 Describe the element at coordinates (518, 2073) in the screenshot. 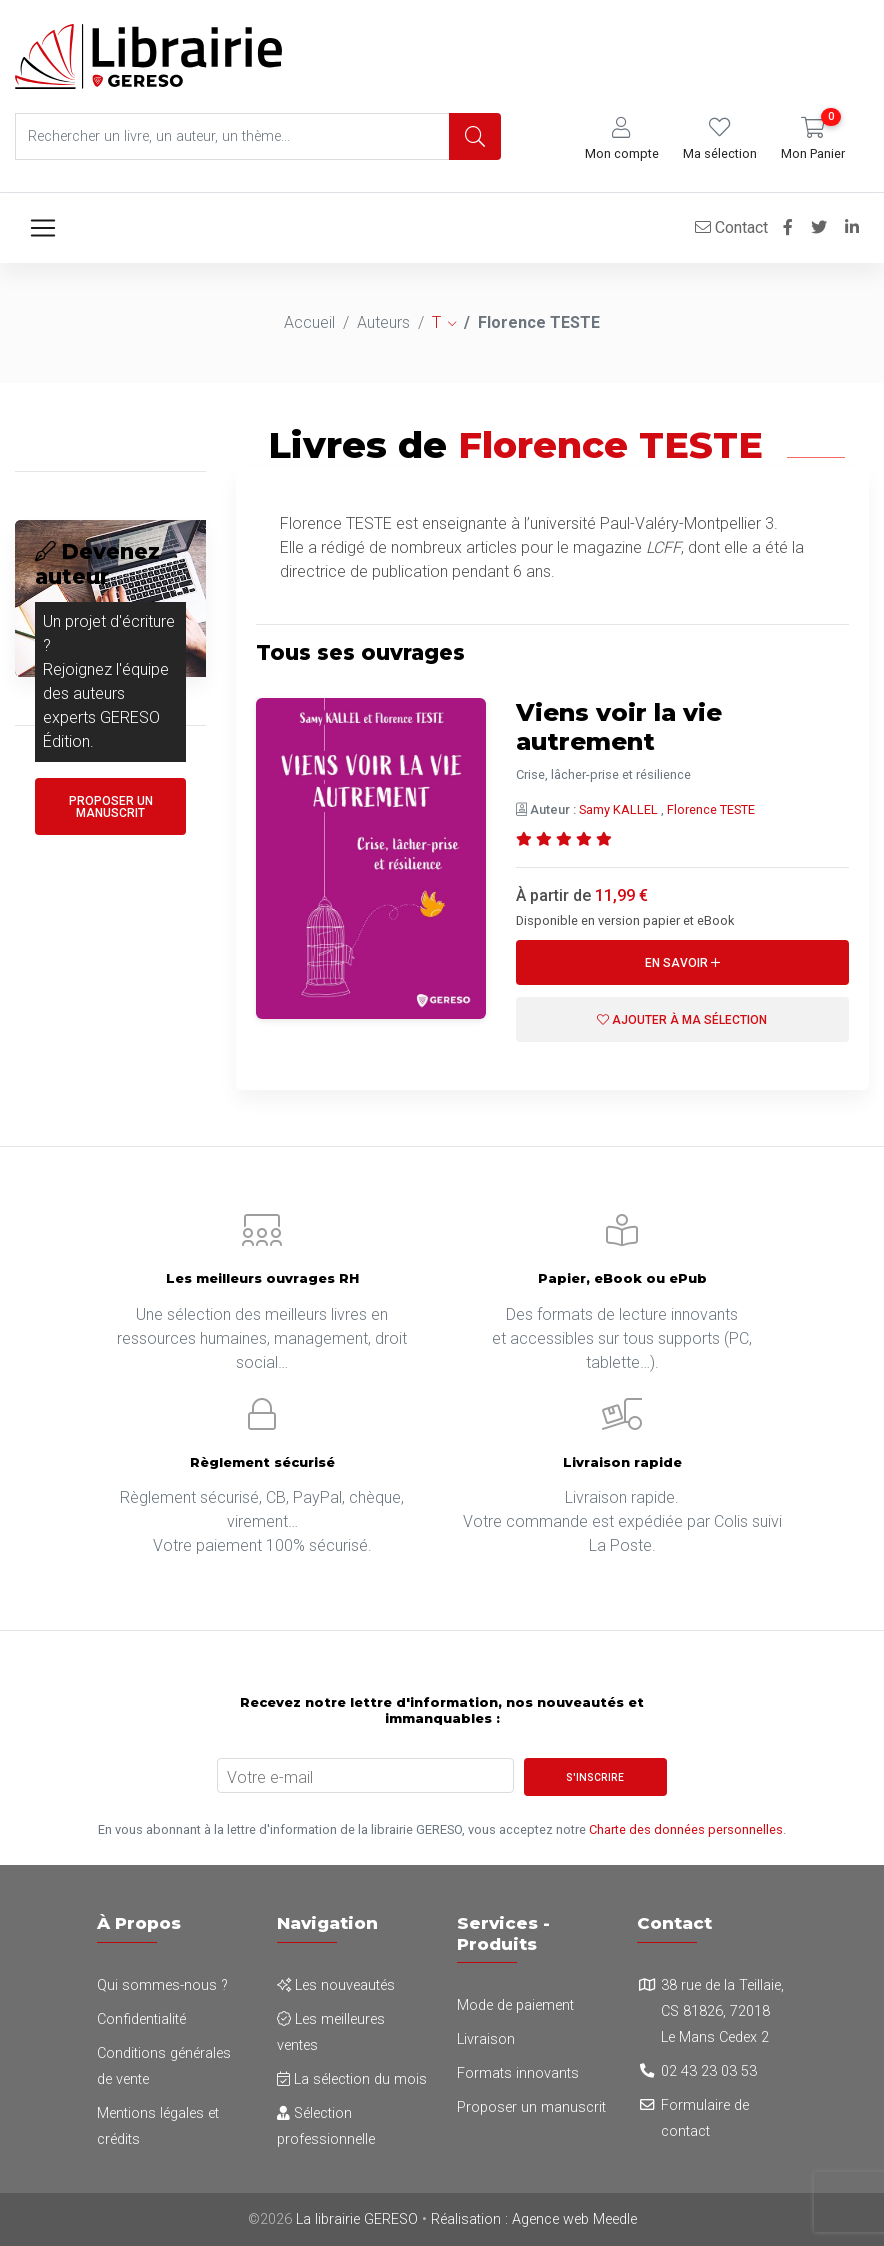

I see `Formats innovants` at that location.